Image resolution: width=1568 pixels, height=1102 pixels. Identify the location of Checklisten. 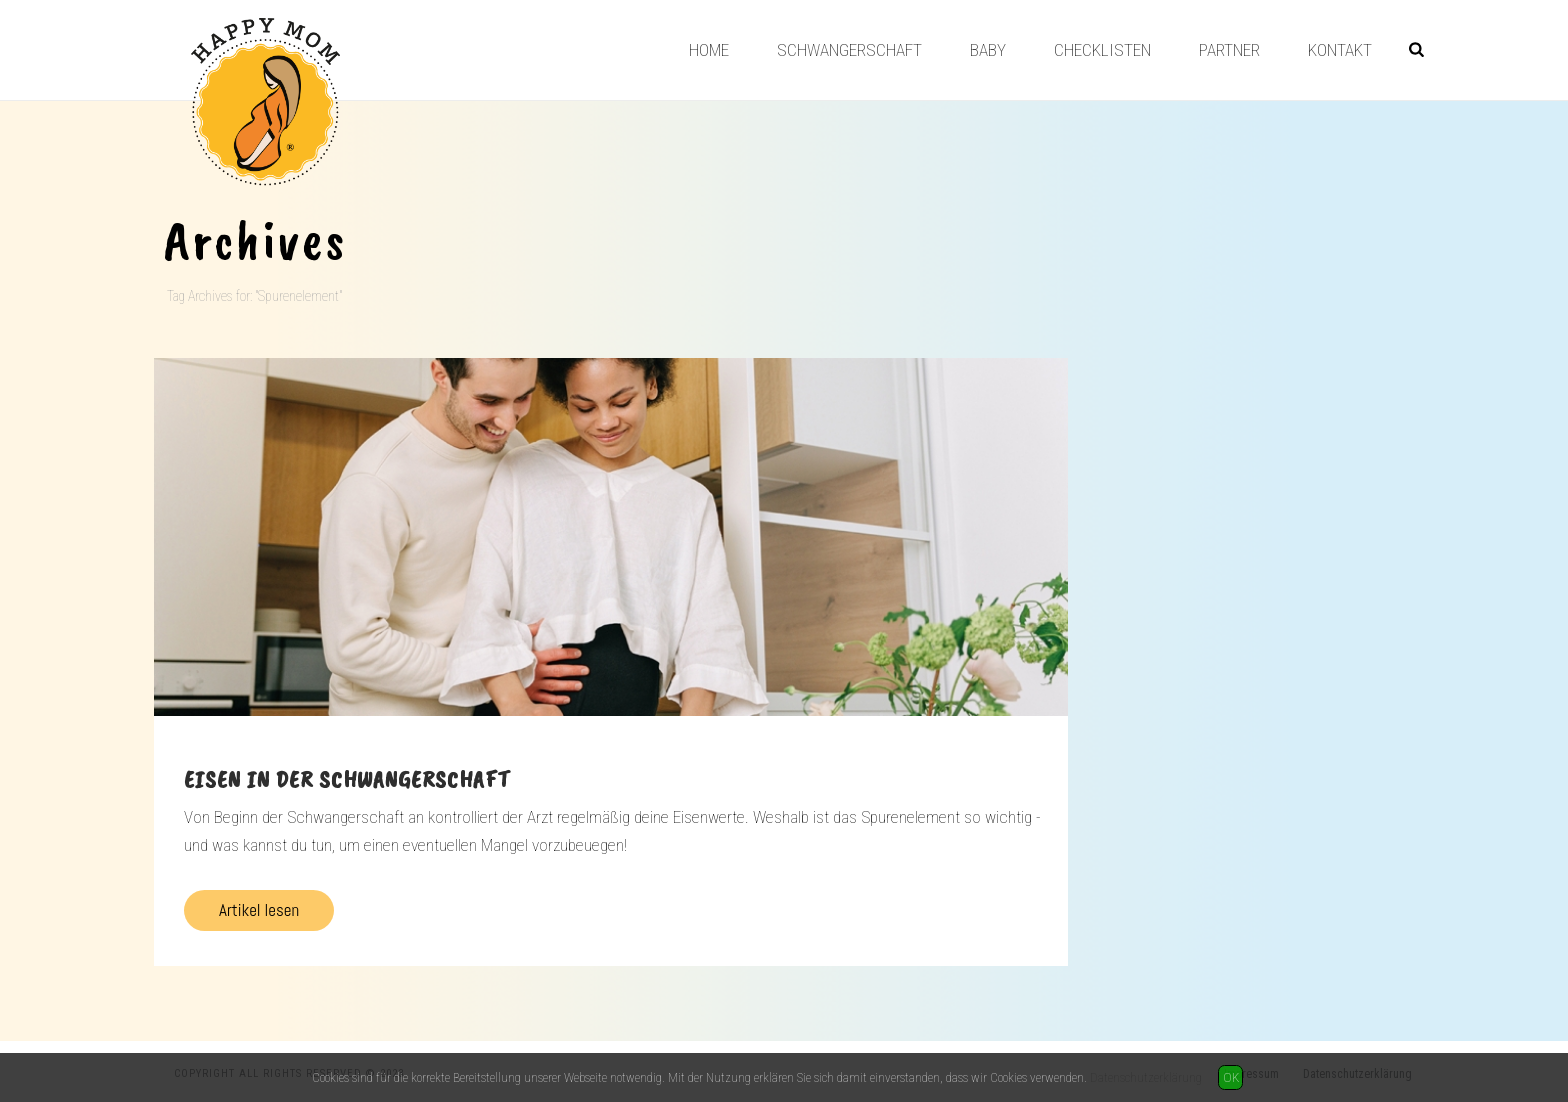
(1102, 50).